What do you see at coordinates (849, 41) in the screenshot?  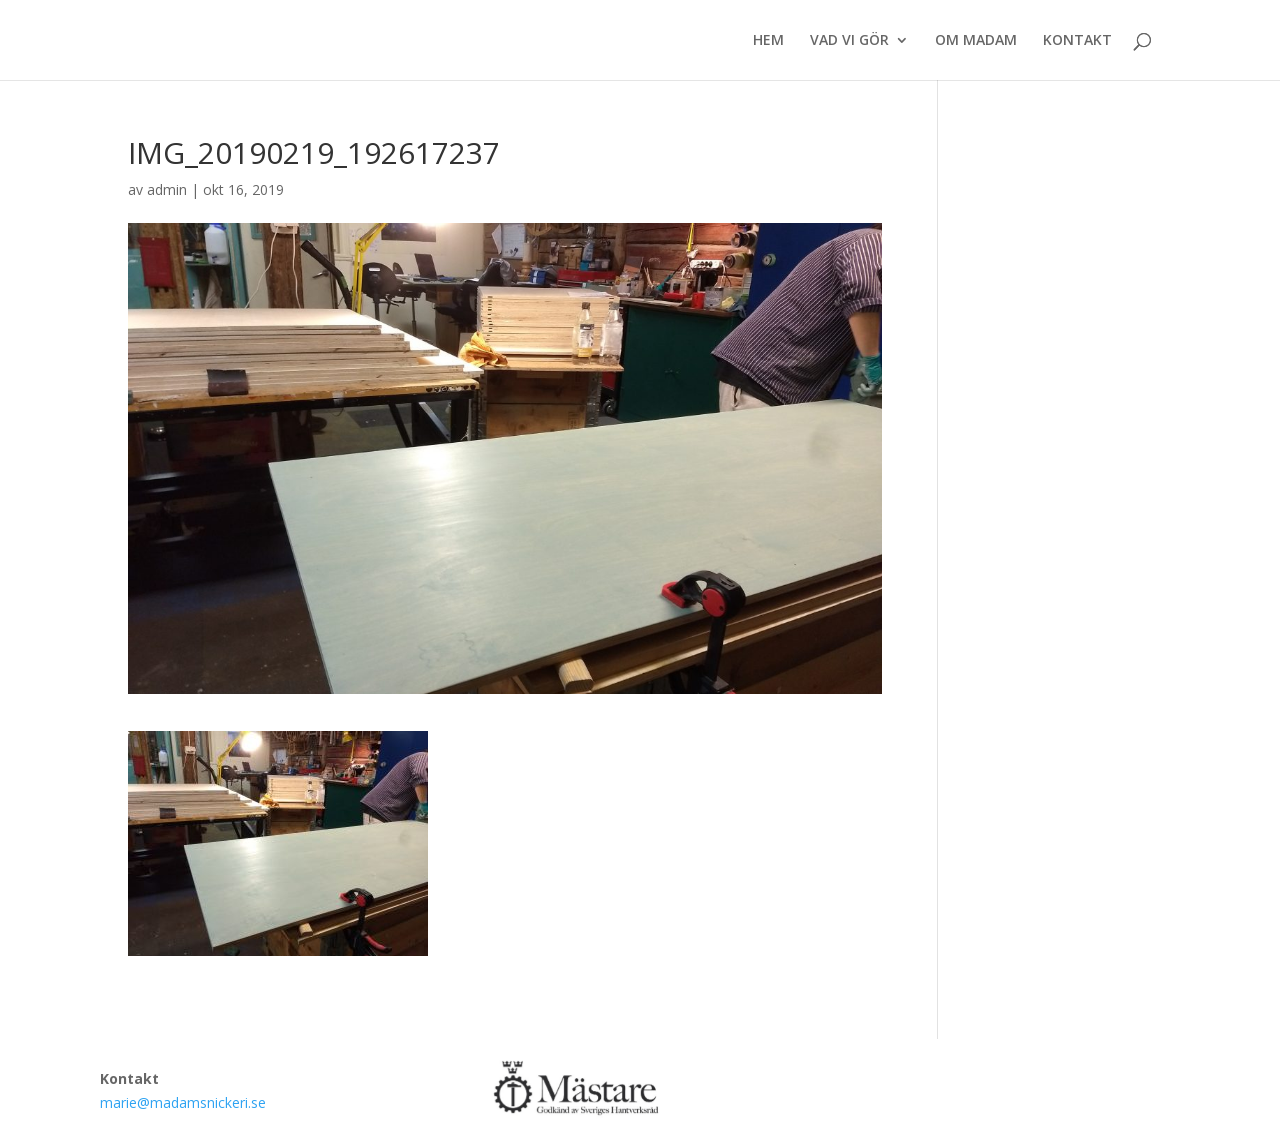 I see `VAD VI GÖR` at bounding box center [849, 41].